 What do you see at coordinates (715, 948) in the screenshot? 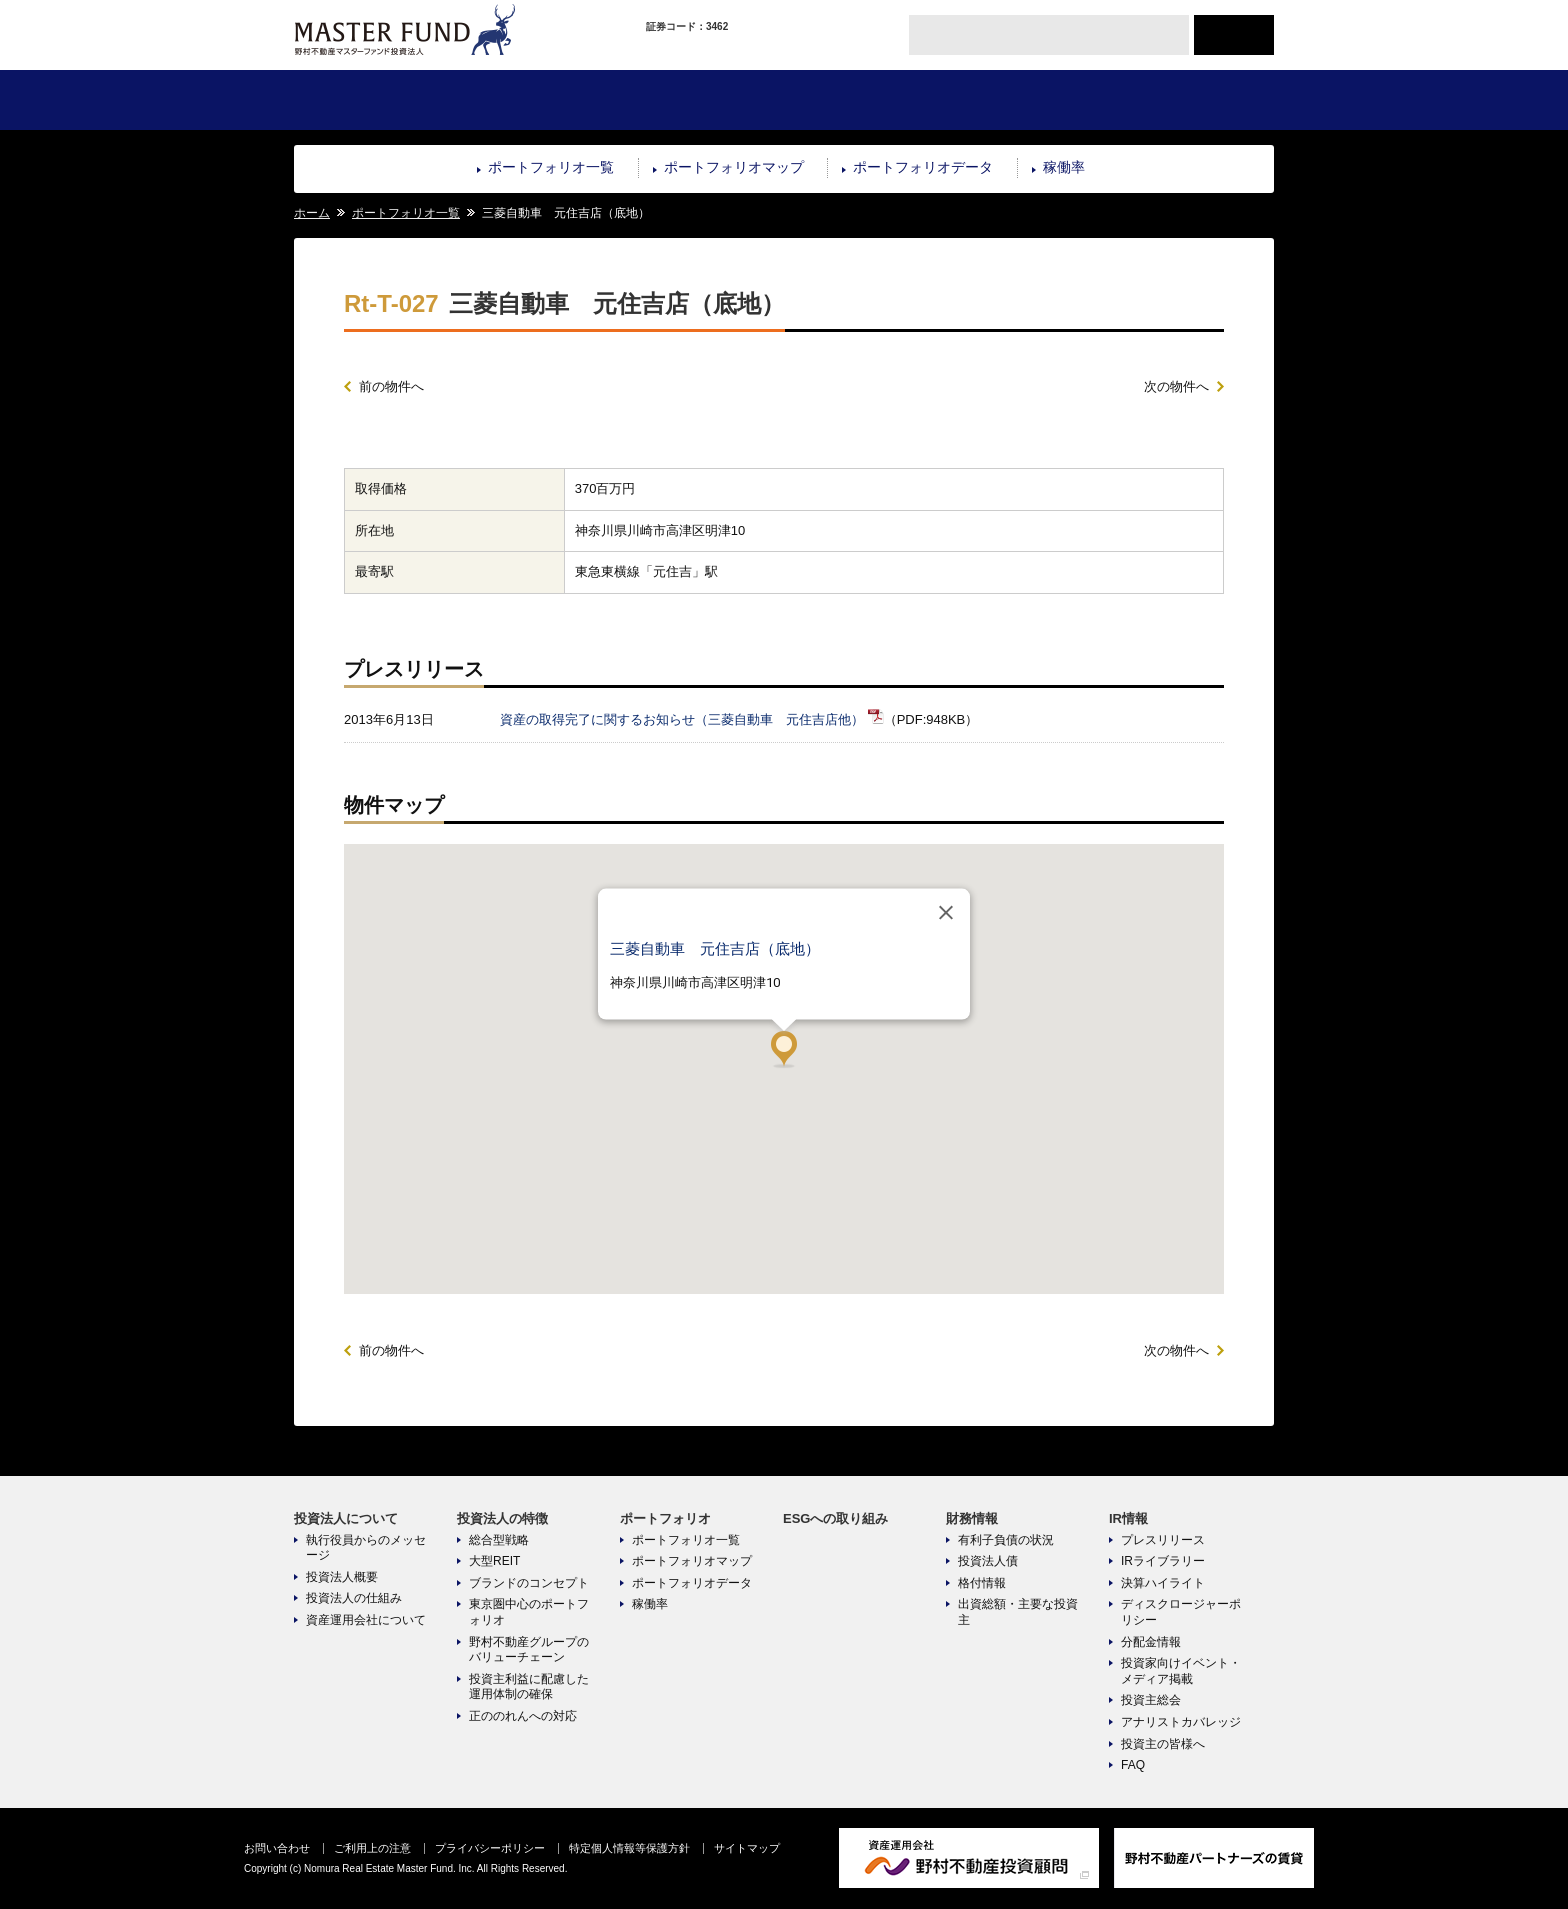
I see `三菱自動車 元住吉店（底地）` at bounding box center [715, 948].